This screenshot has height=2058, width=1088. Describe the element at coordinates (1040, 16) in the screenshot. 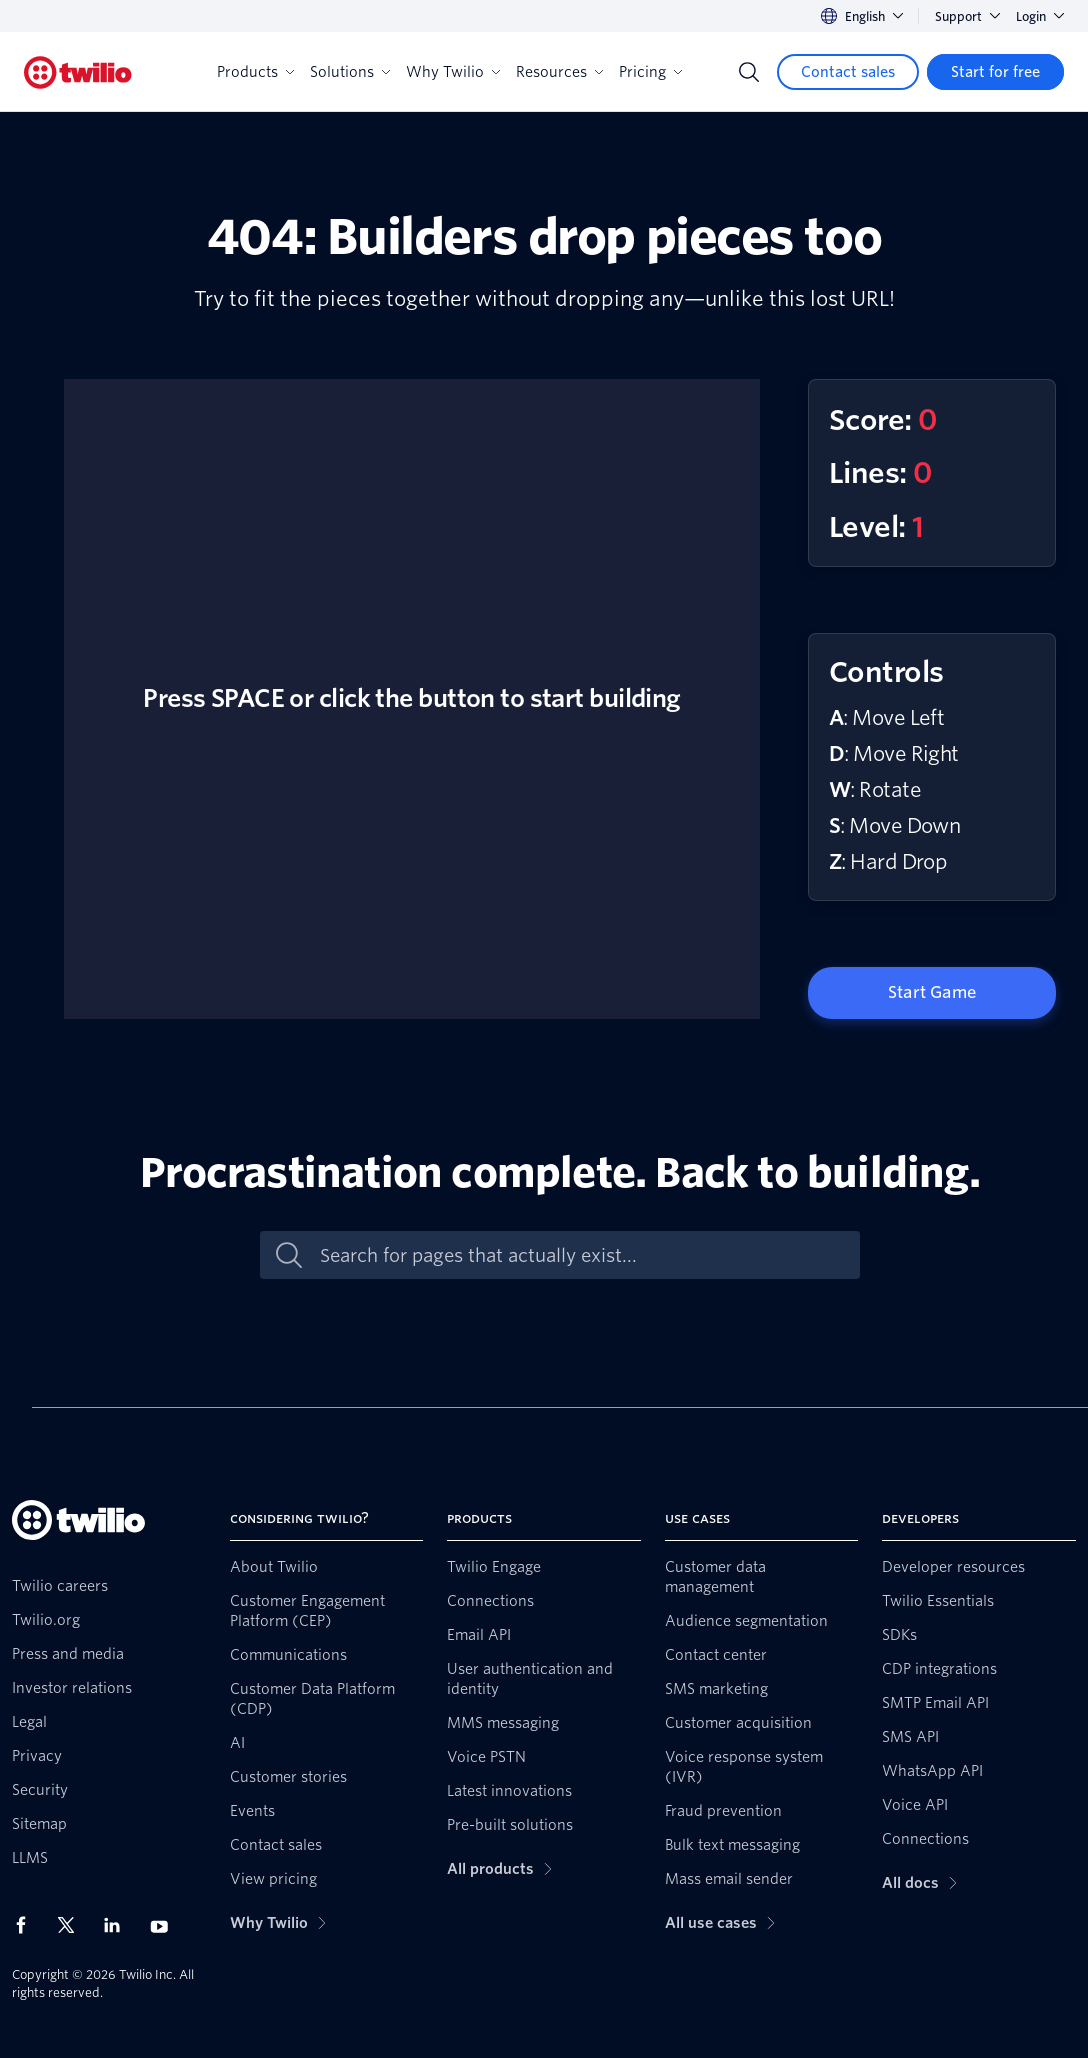

I see `Login` at that location.